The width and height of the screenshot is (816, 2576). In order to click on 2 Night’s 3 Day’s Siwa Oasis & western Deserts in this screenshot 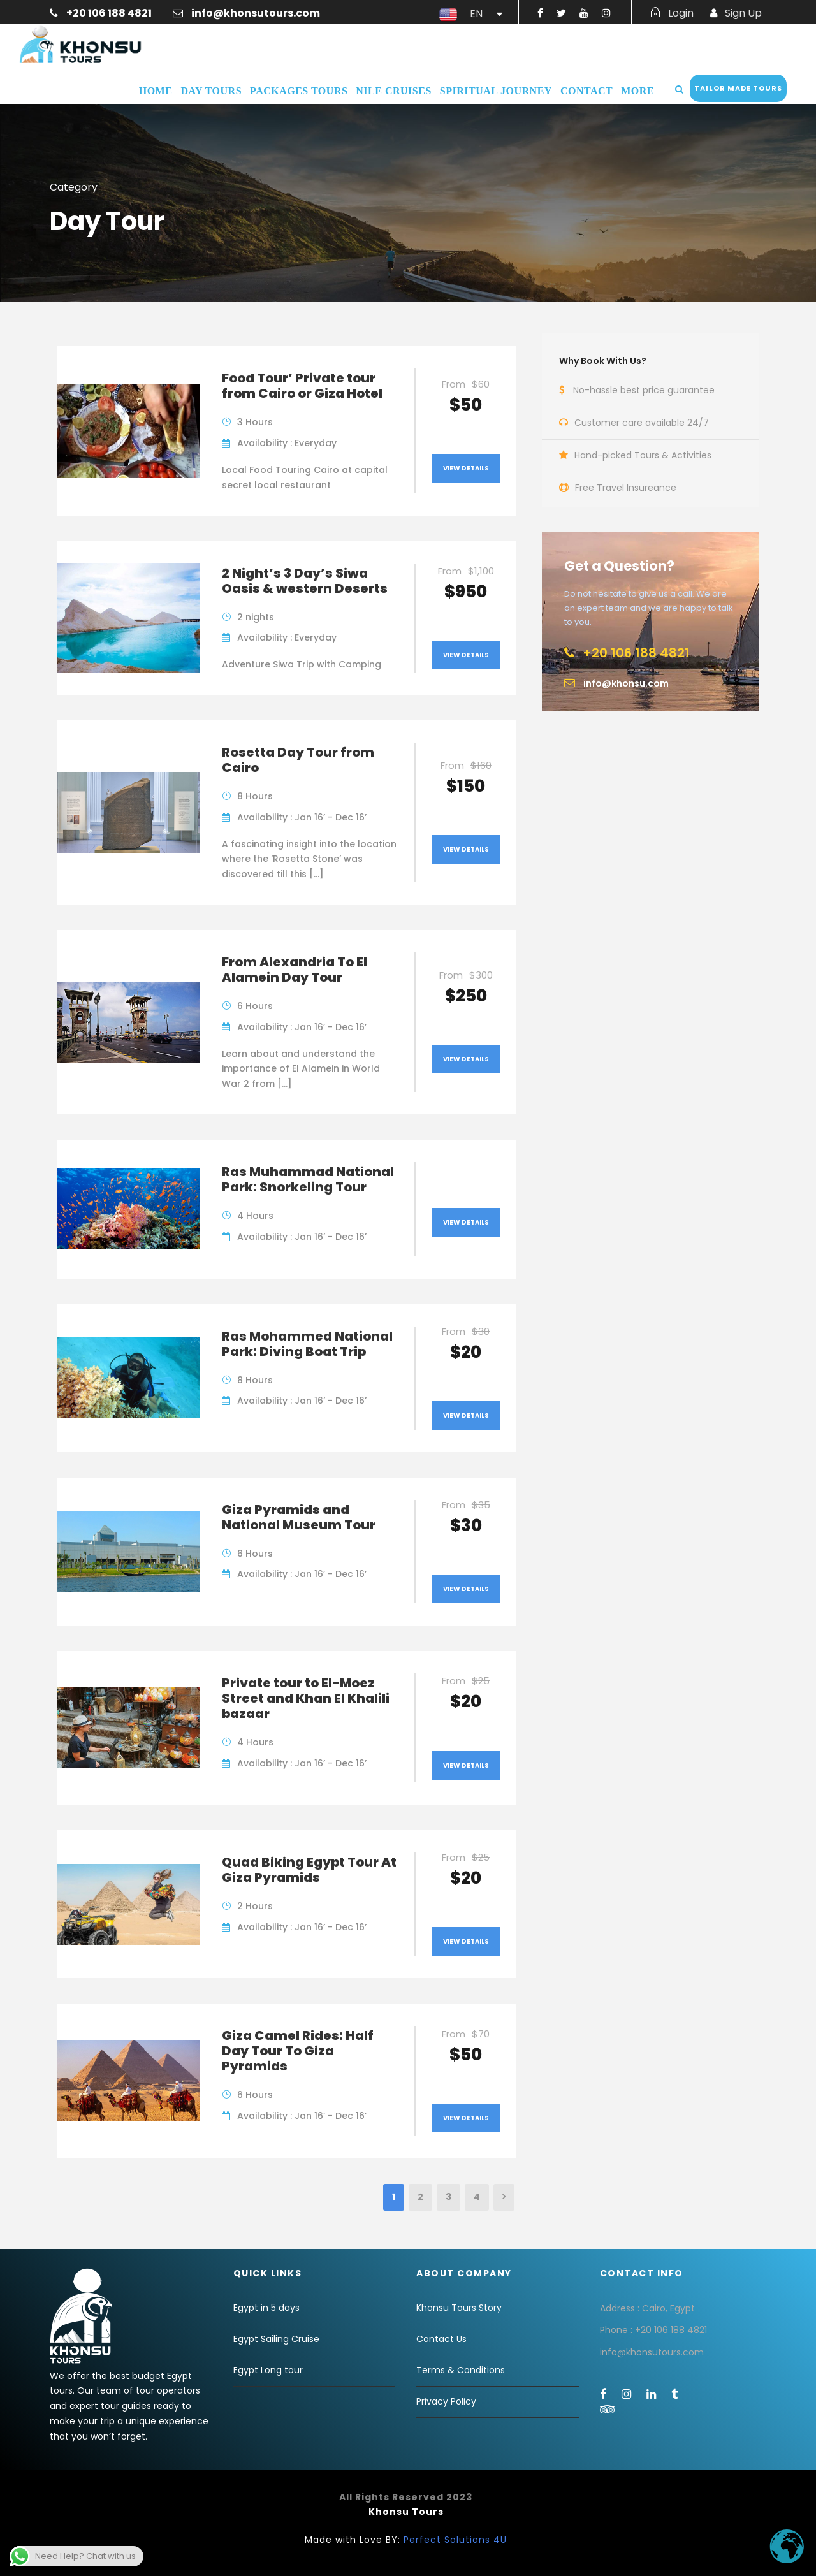, I will do `click(305, 580)`.